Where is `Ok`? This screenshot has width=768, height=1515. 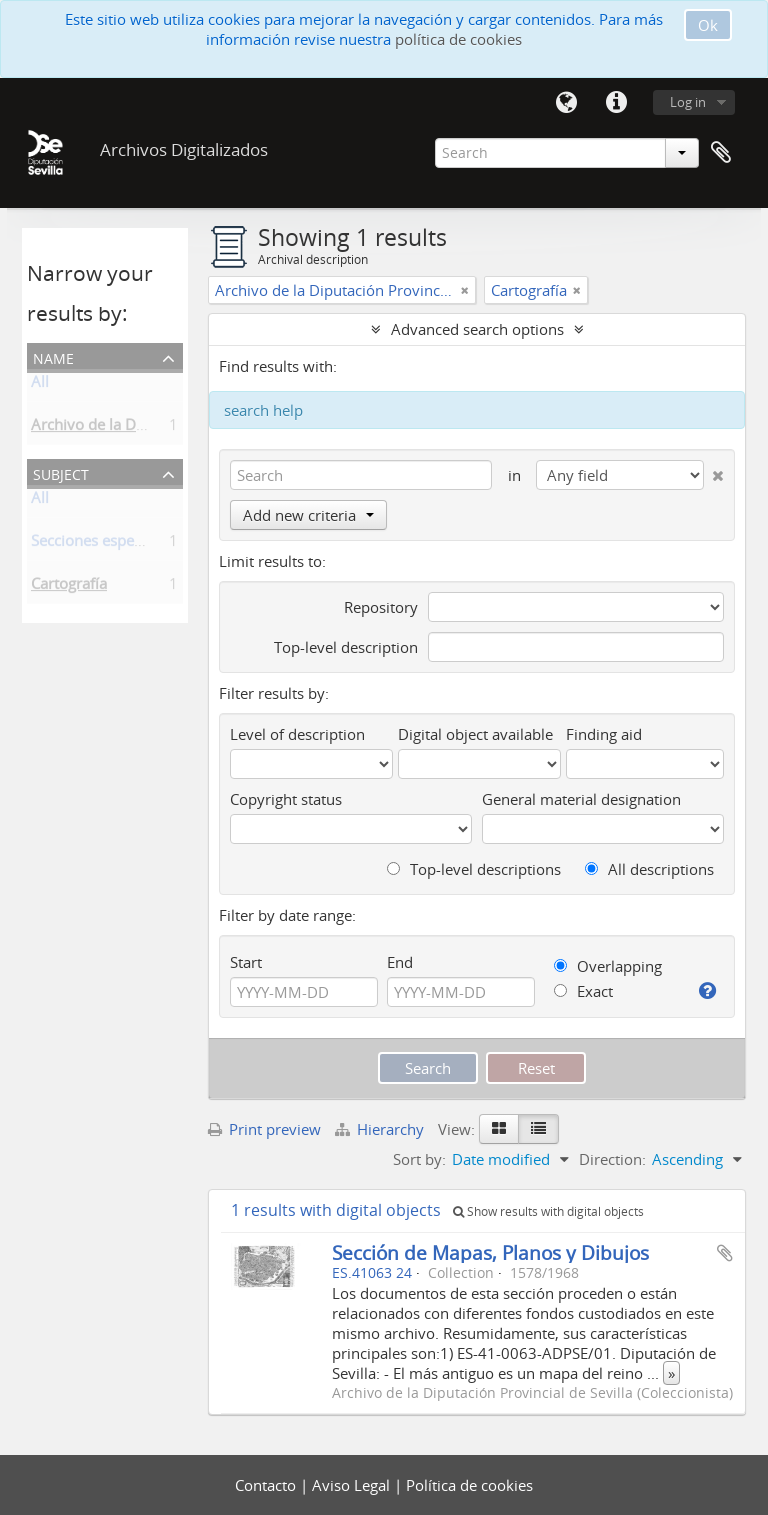
Ok is located at coordinates (708, 25).